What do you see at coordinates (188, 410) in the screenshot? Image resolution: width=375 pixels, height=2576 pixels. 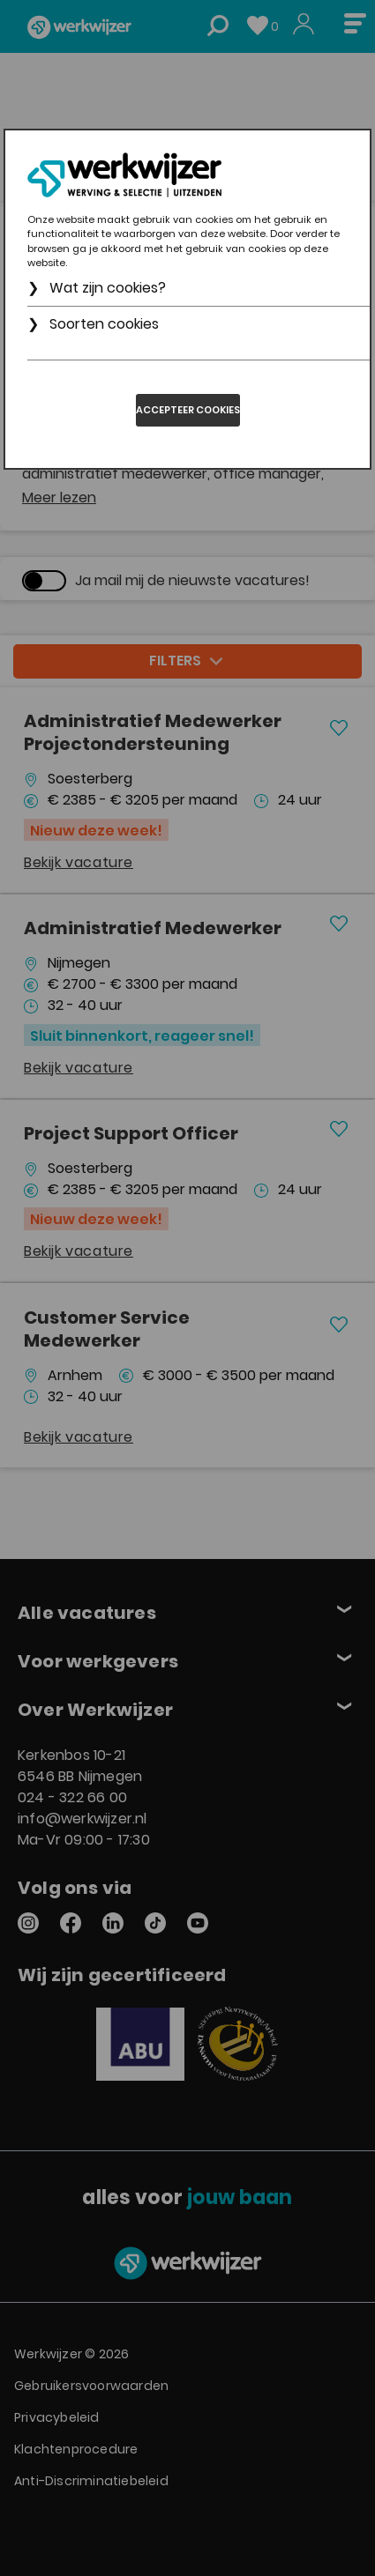 I see `Accepteer cookies` at bounding box center [188, 410].